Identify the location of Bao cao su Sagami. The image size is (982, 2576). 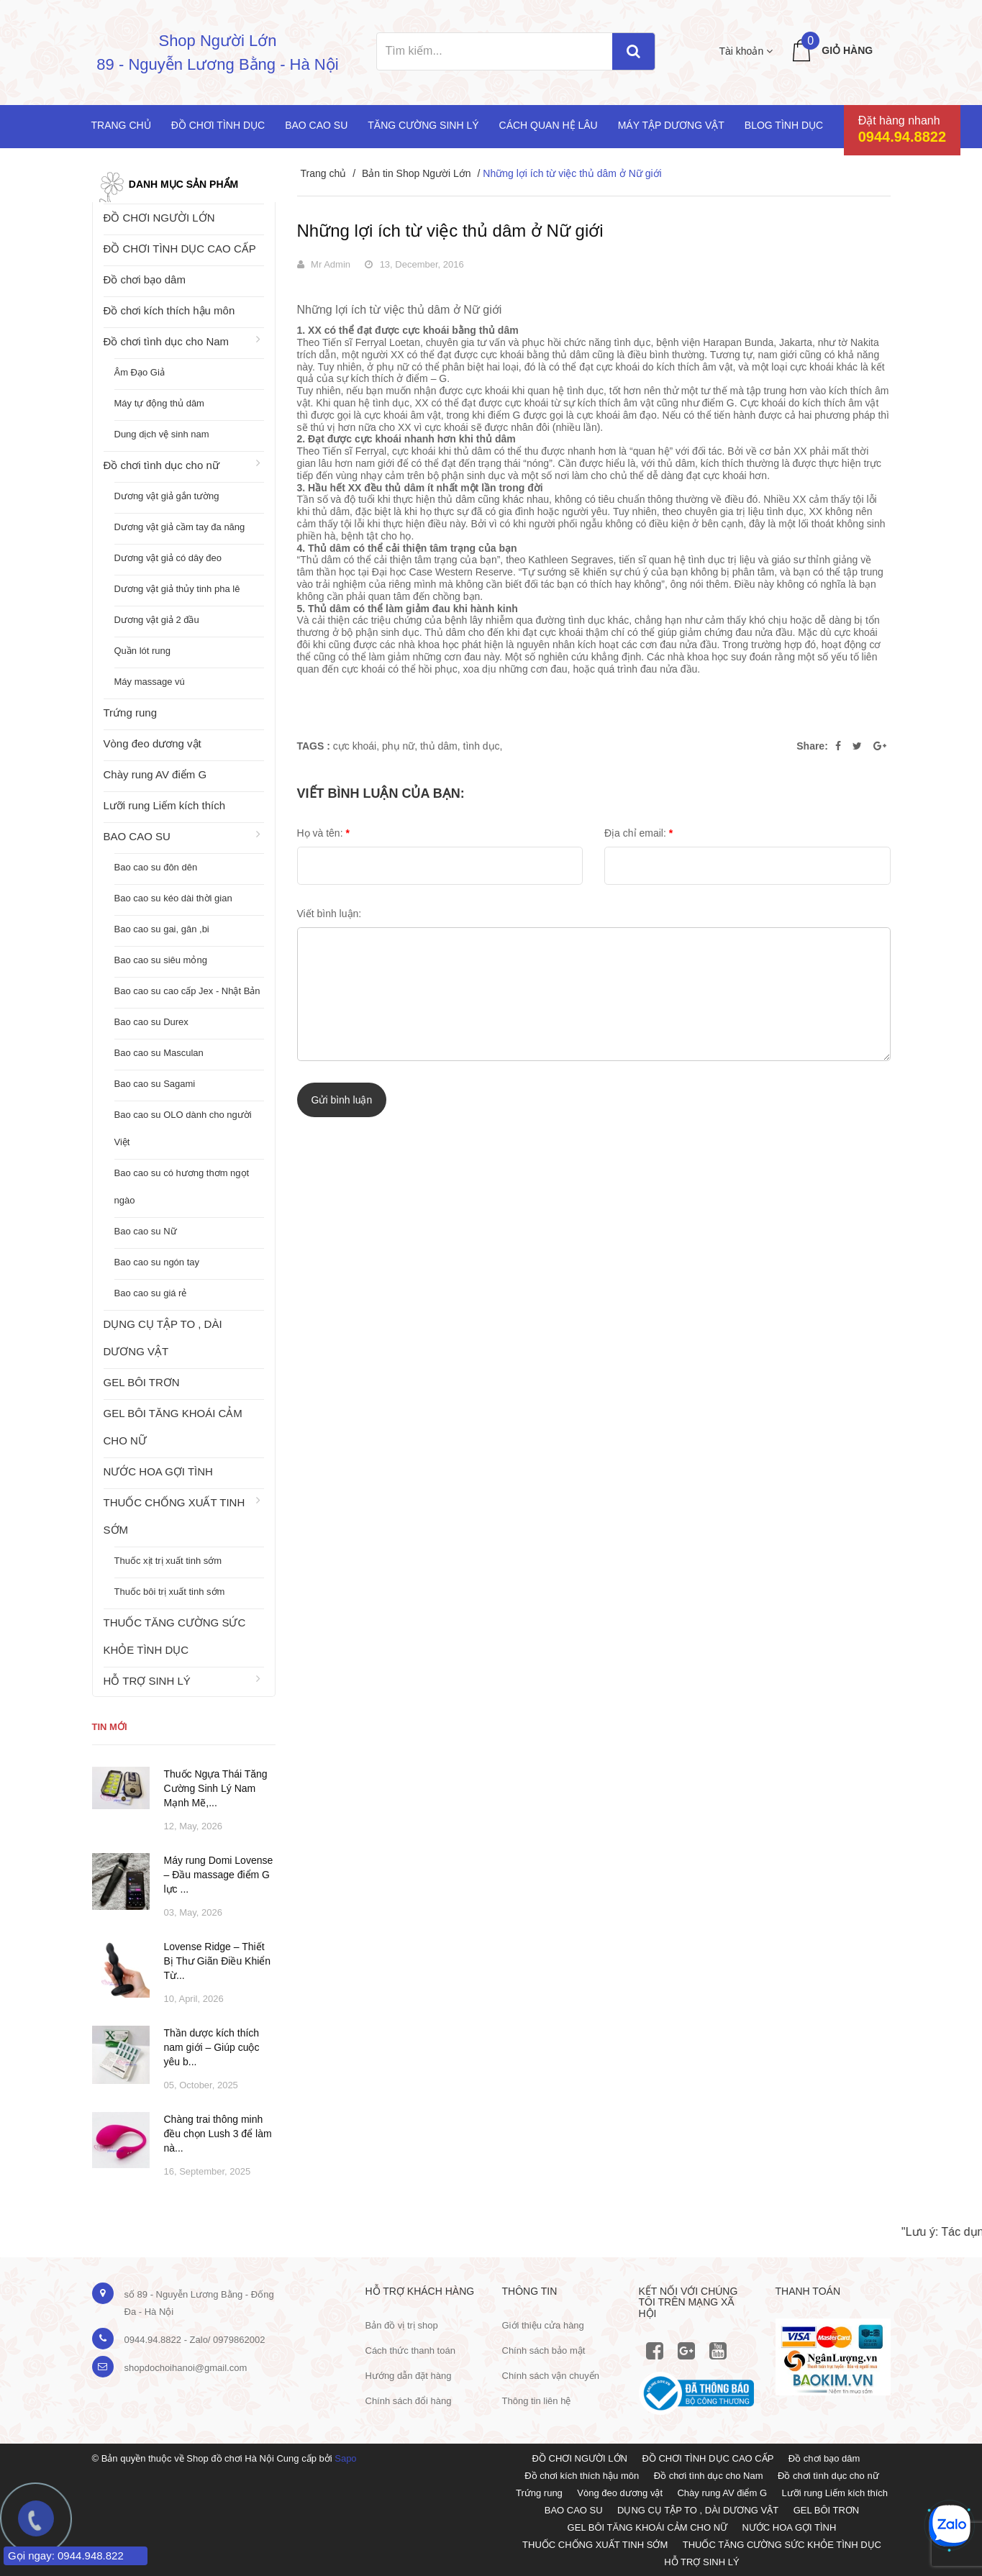
(155, 1083).